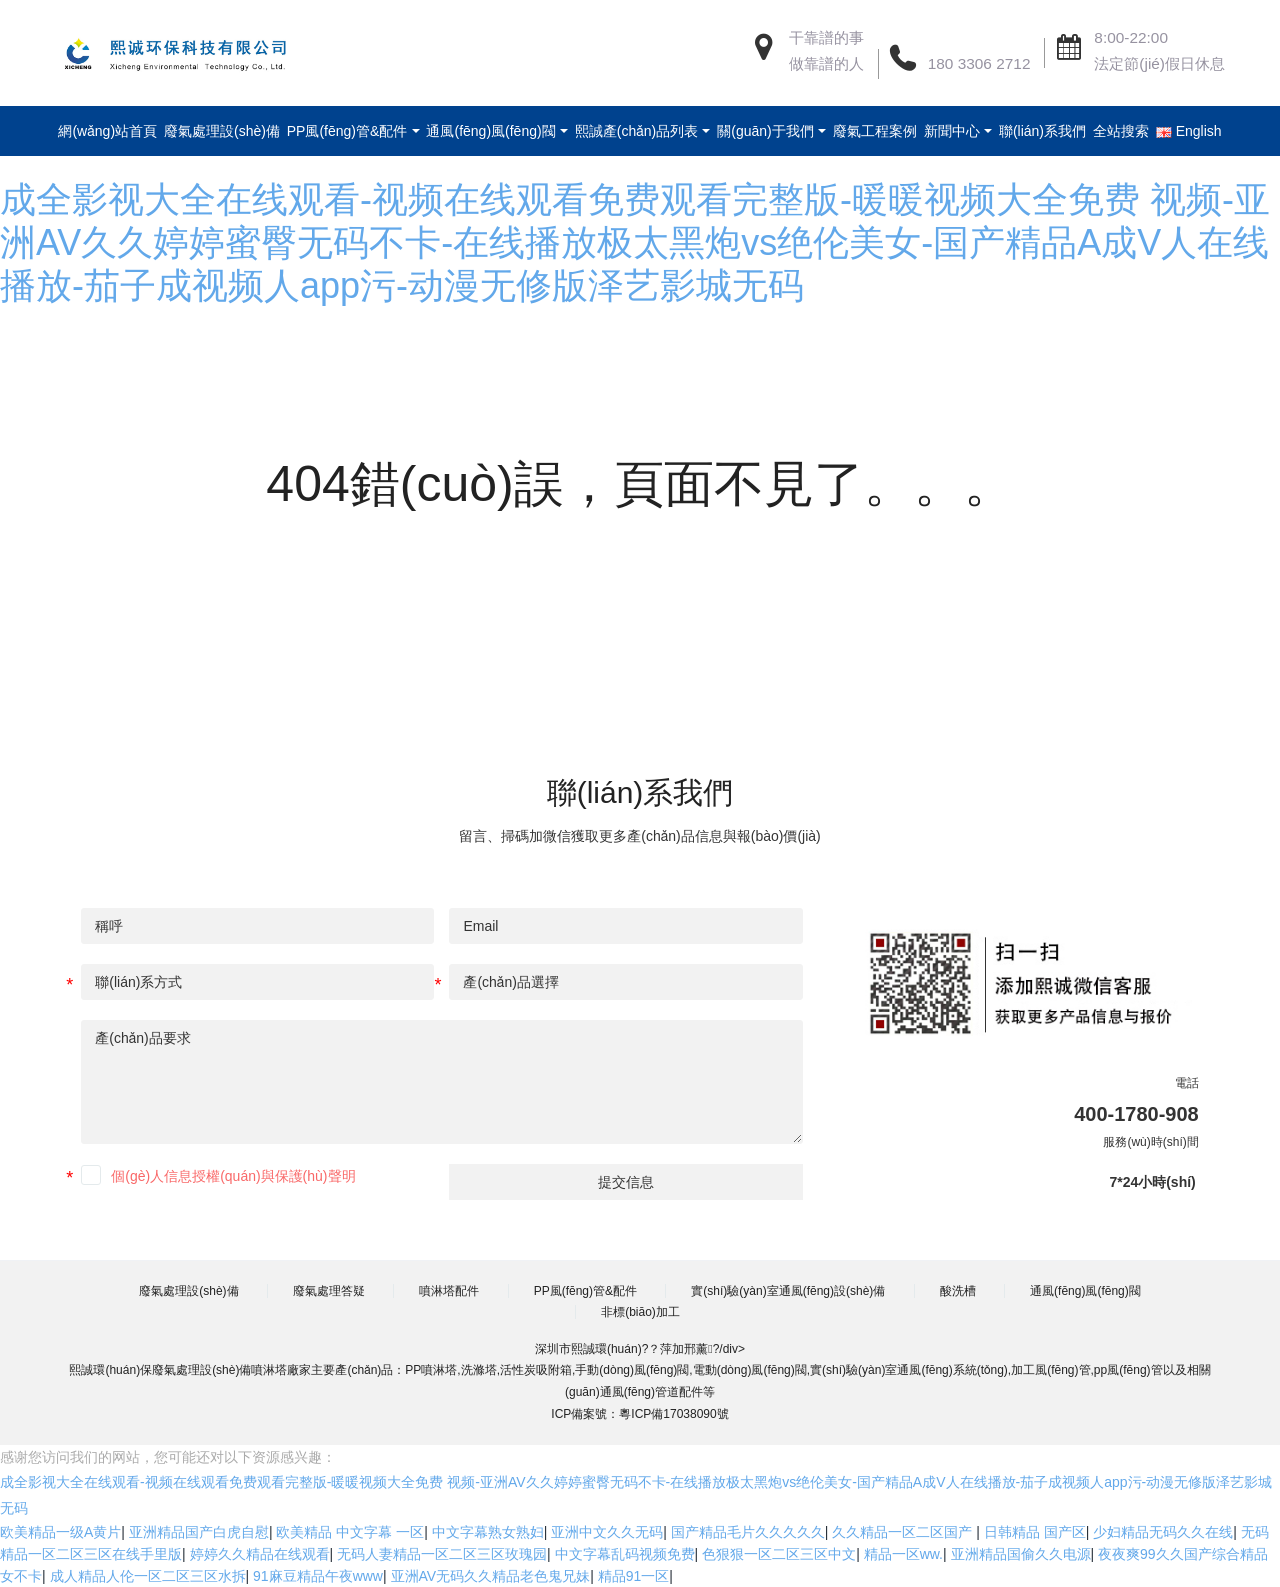 Image resolution: width=1280 pixels, height=1587 pixels. Describe the element at coordinates (119, 131) in the screenshot. I see `網(wǎng)站首頁` at that location.